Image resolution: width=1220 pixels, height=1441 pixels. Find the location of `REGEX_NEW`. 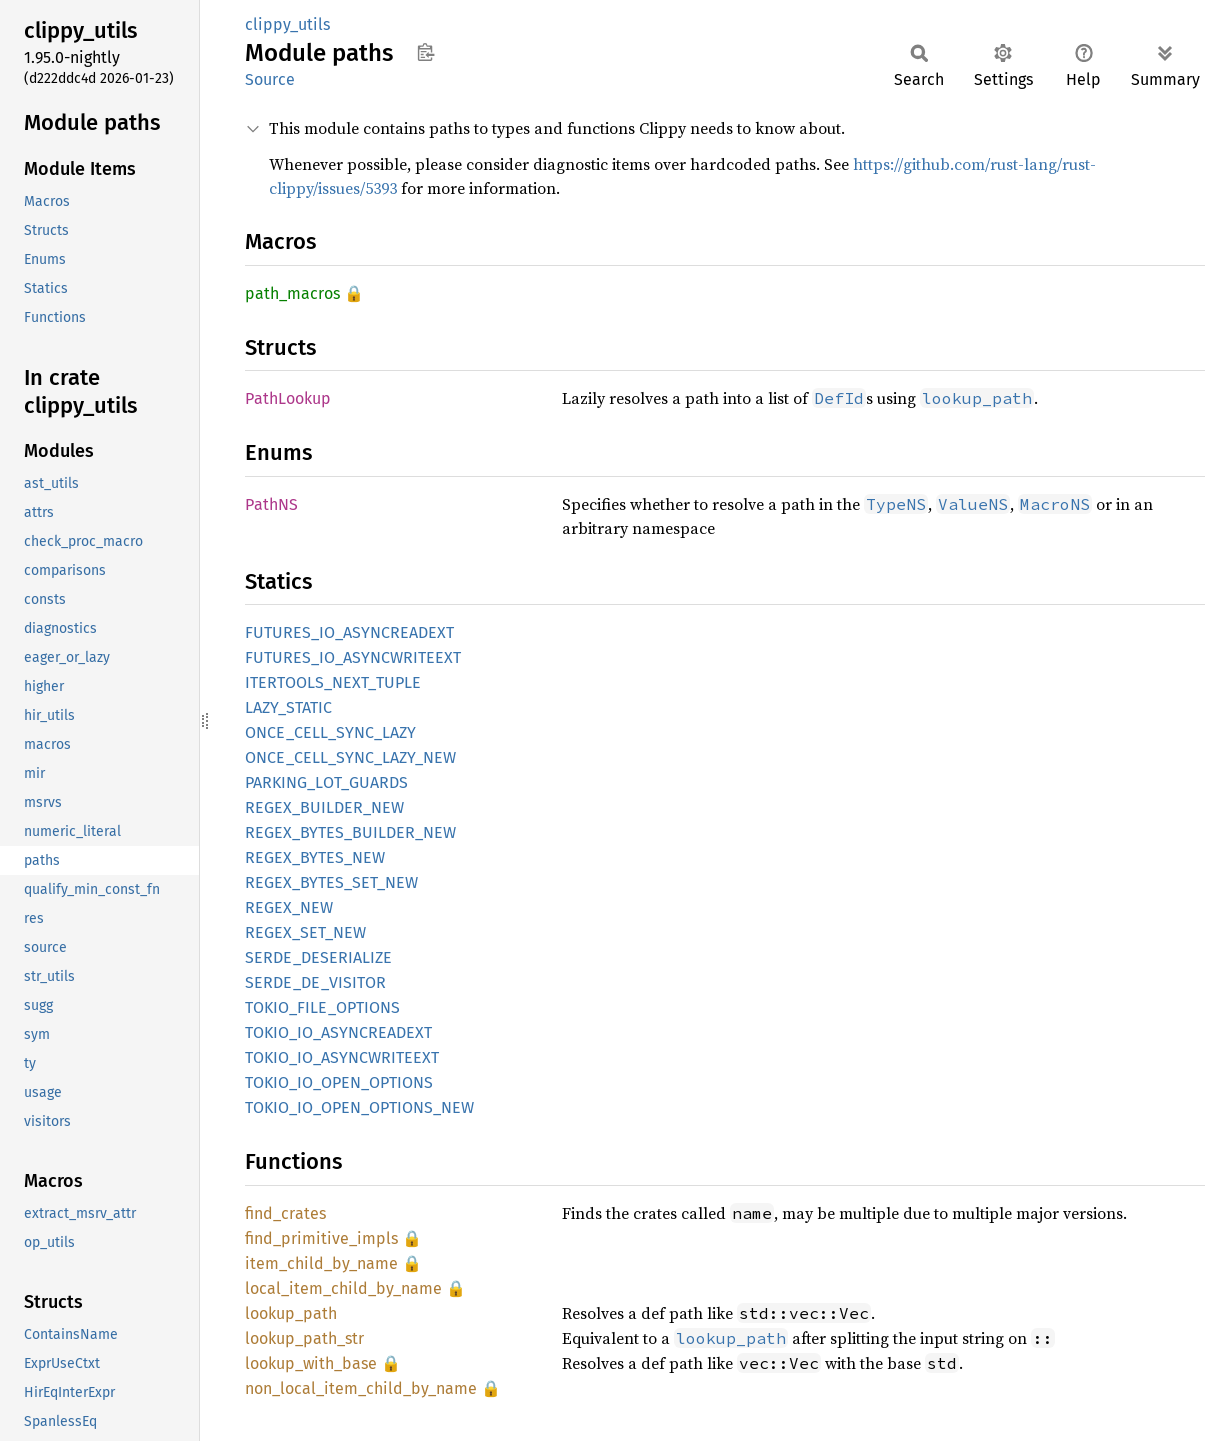

REGEX_NEW is located at coordinates (289, 907).